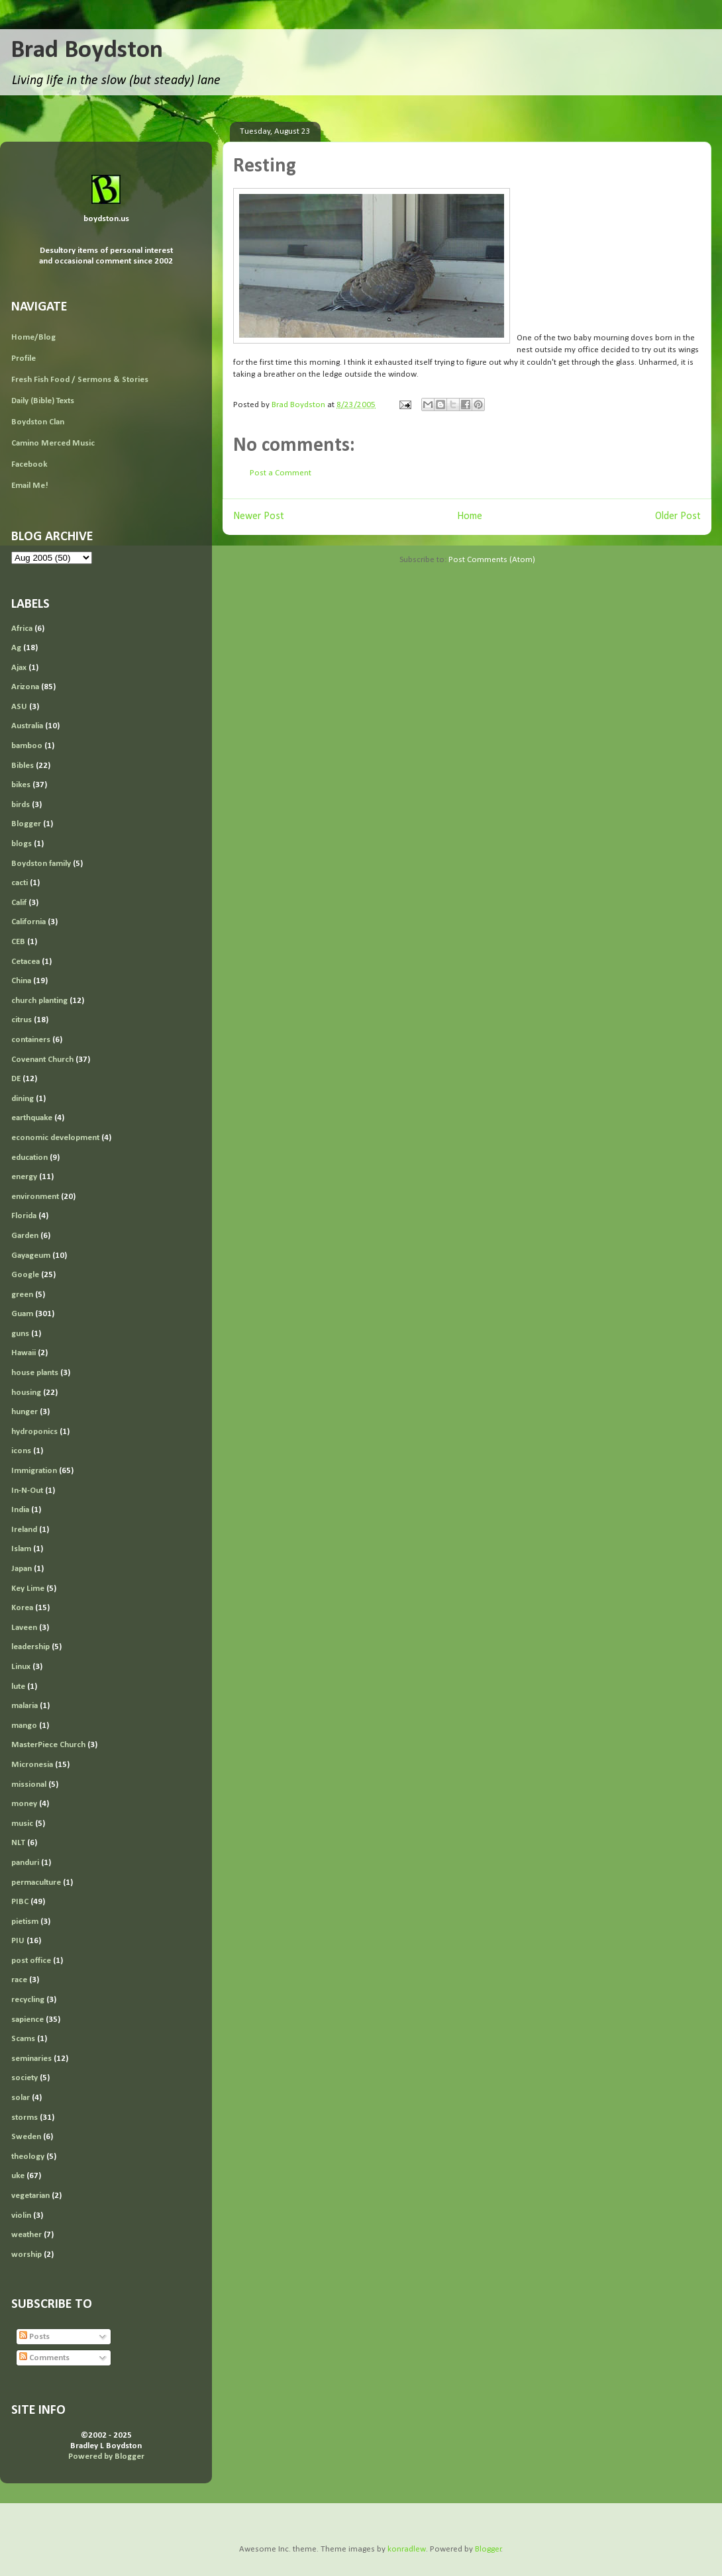  Describe the element at coordinates (30, 2195) in the screenshot. I see `vegetarian` at that location.